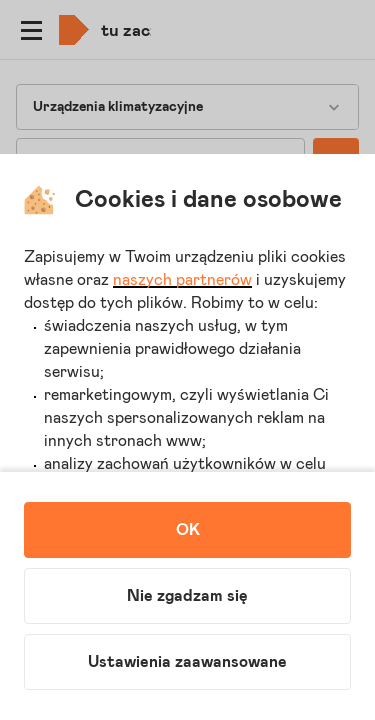 This screenshot has width=375, height=720. What do you see at coordinates (187, 596) in the screenshot?
I see `Nie zgadzam się` at bounding box center [187, 596].